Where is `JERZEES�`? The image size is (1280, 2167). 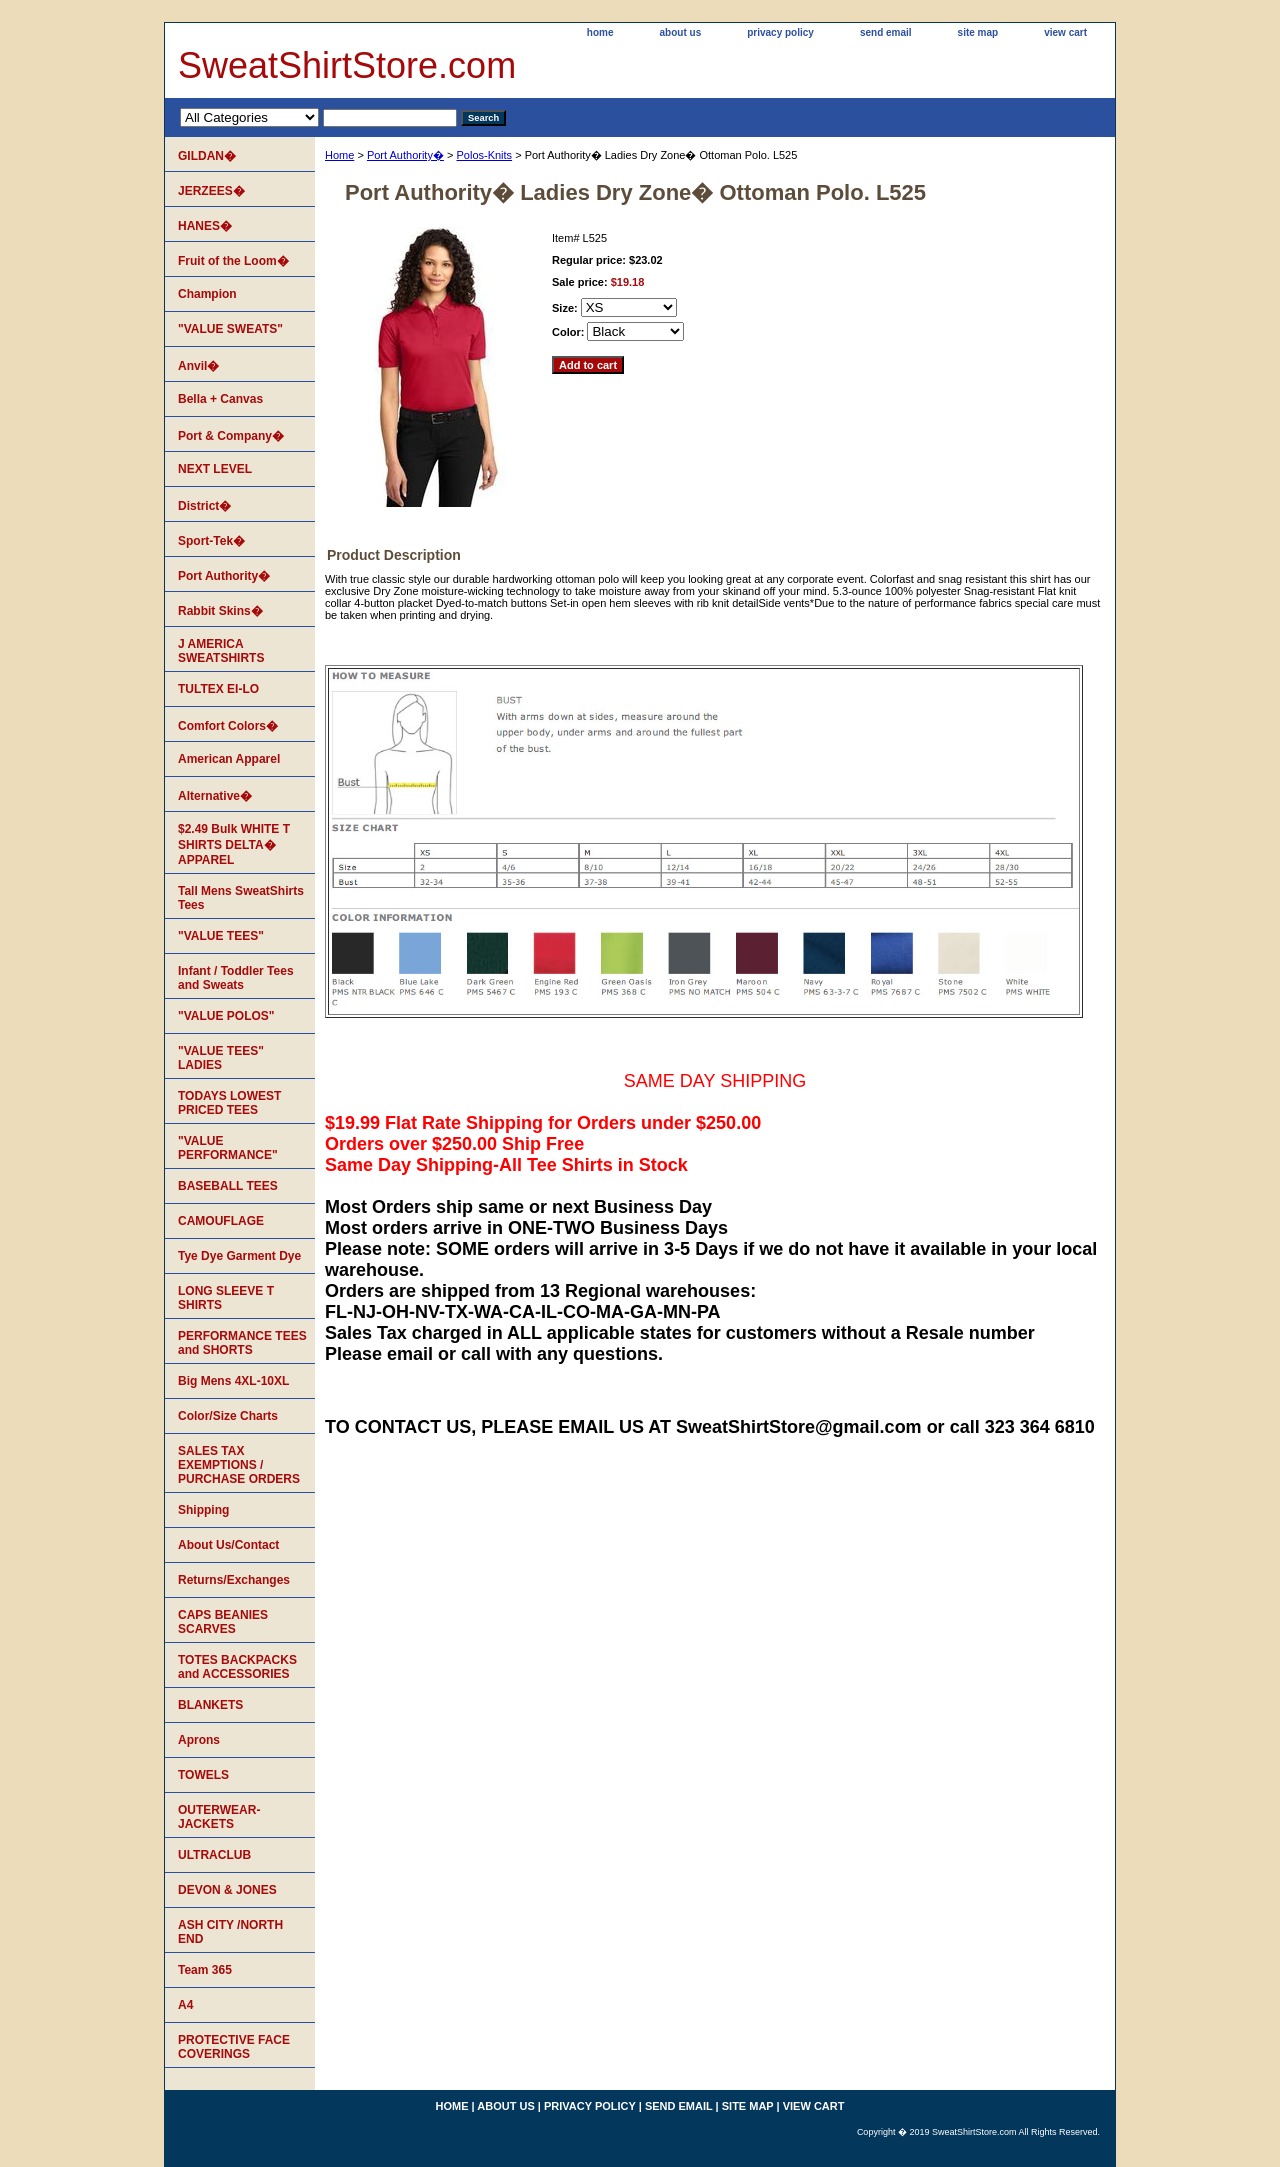 JERZEES� is located at coordinates (211, 191).